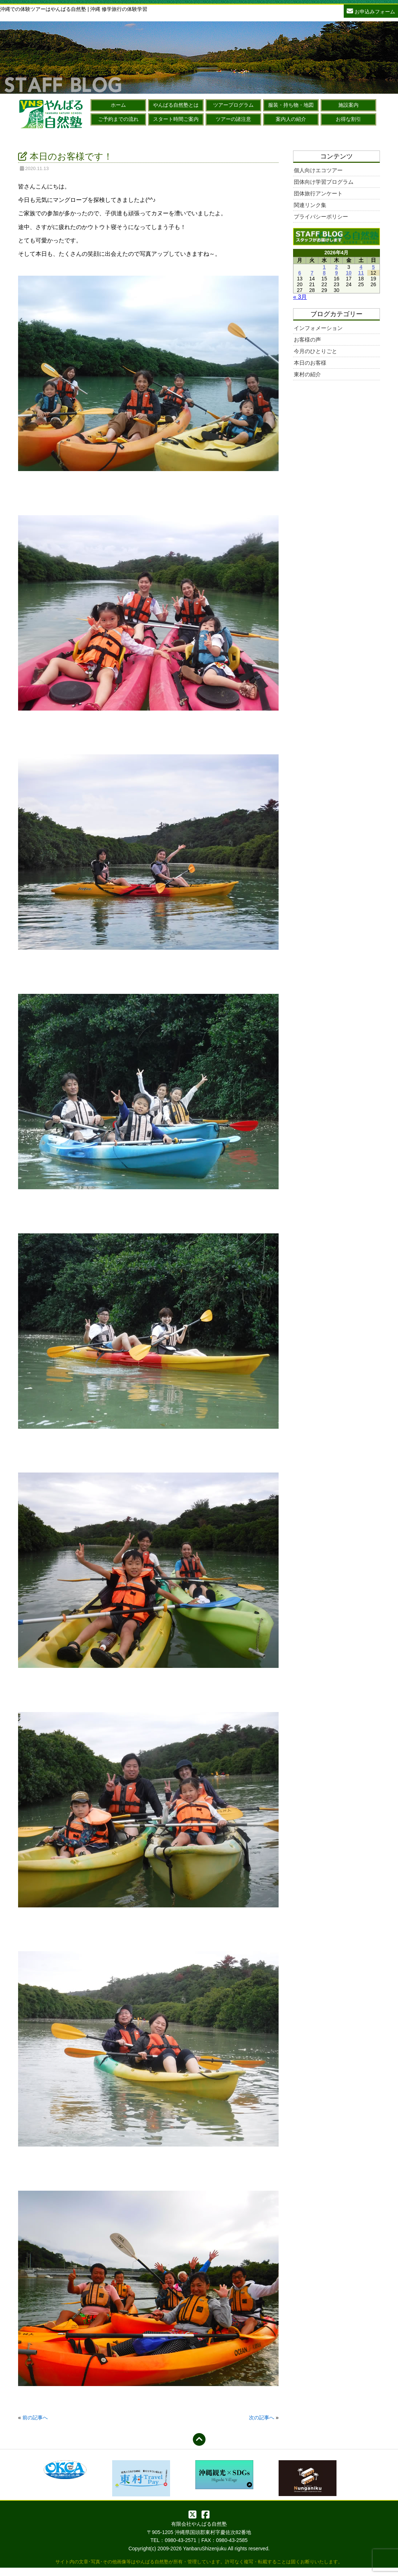 Image resolution: width=398 pixels, height=2576 pixels. Describe the element at coordinates (299, 273) in the screenshot. I see `6 [2026年4月6日 に投稿を公開]` at that location.